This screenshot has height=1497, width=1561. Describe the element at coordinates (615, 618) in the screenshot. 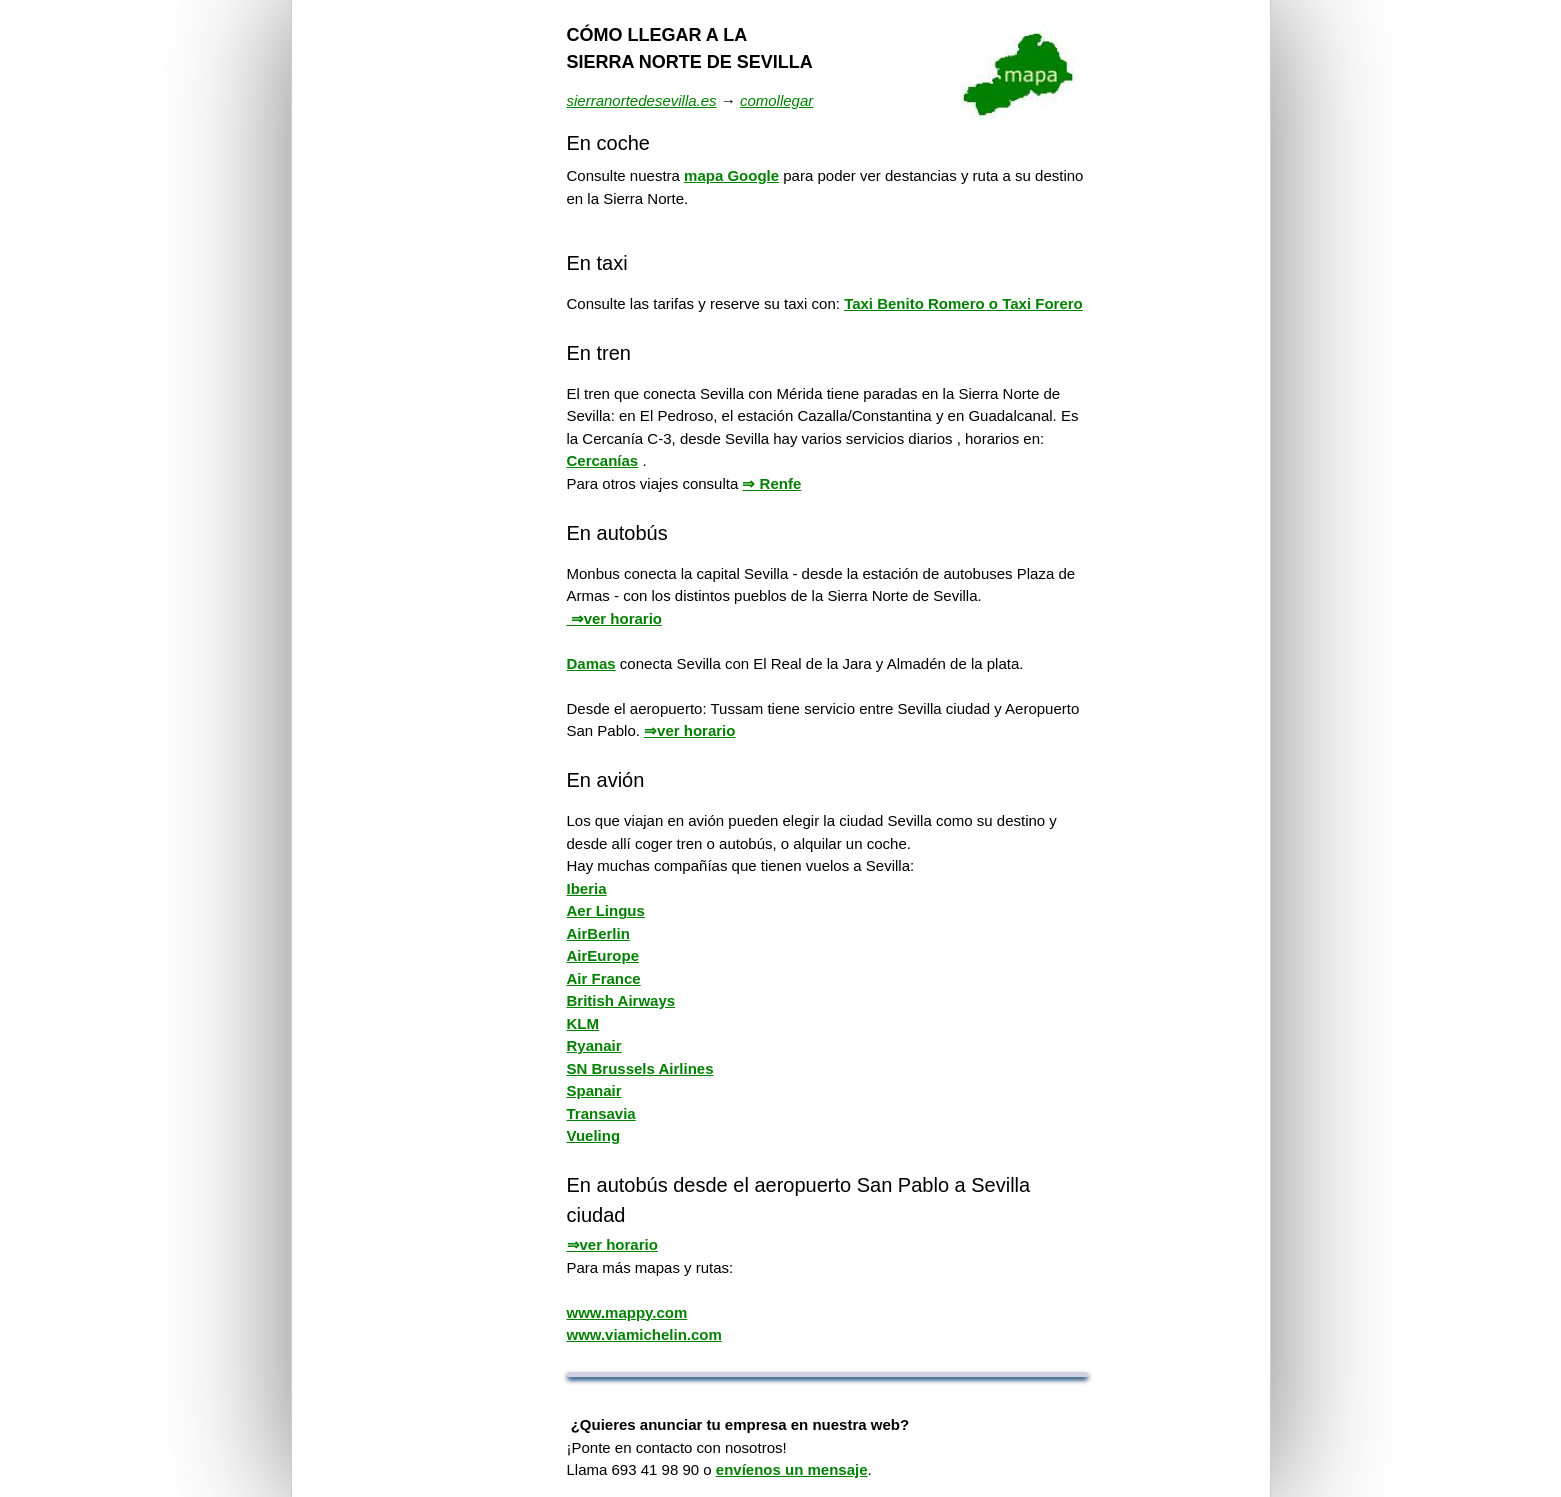

I see `⇒ver horario` at that location.